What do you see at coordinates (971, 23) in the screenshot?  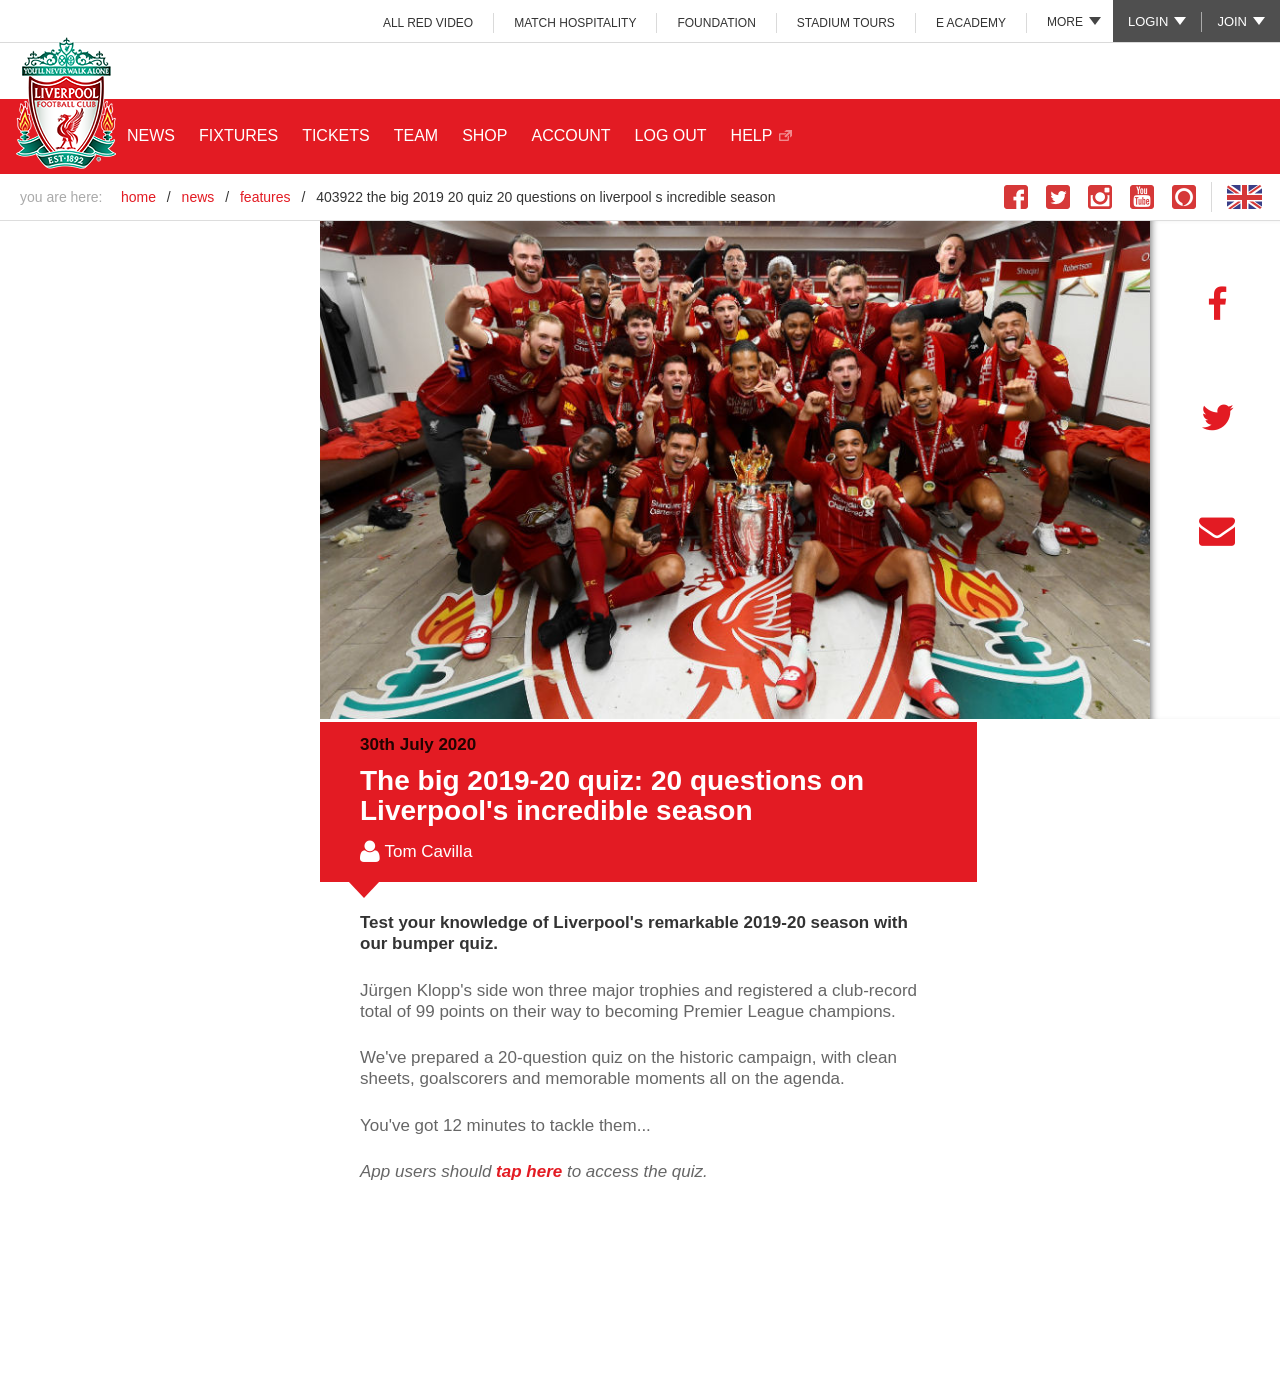 I see `e ACADEMY` at bounding box center [971, 23].